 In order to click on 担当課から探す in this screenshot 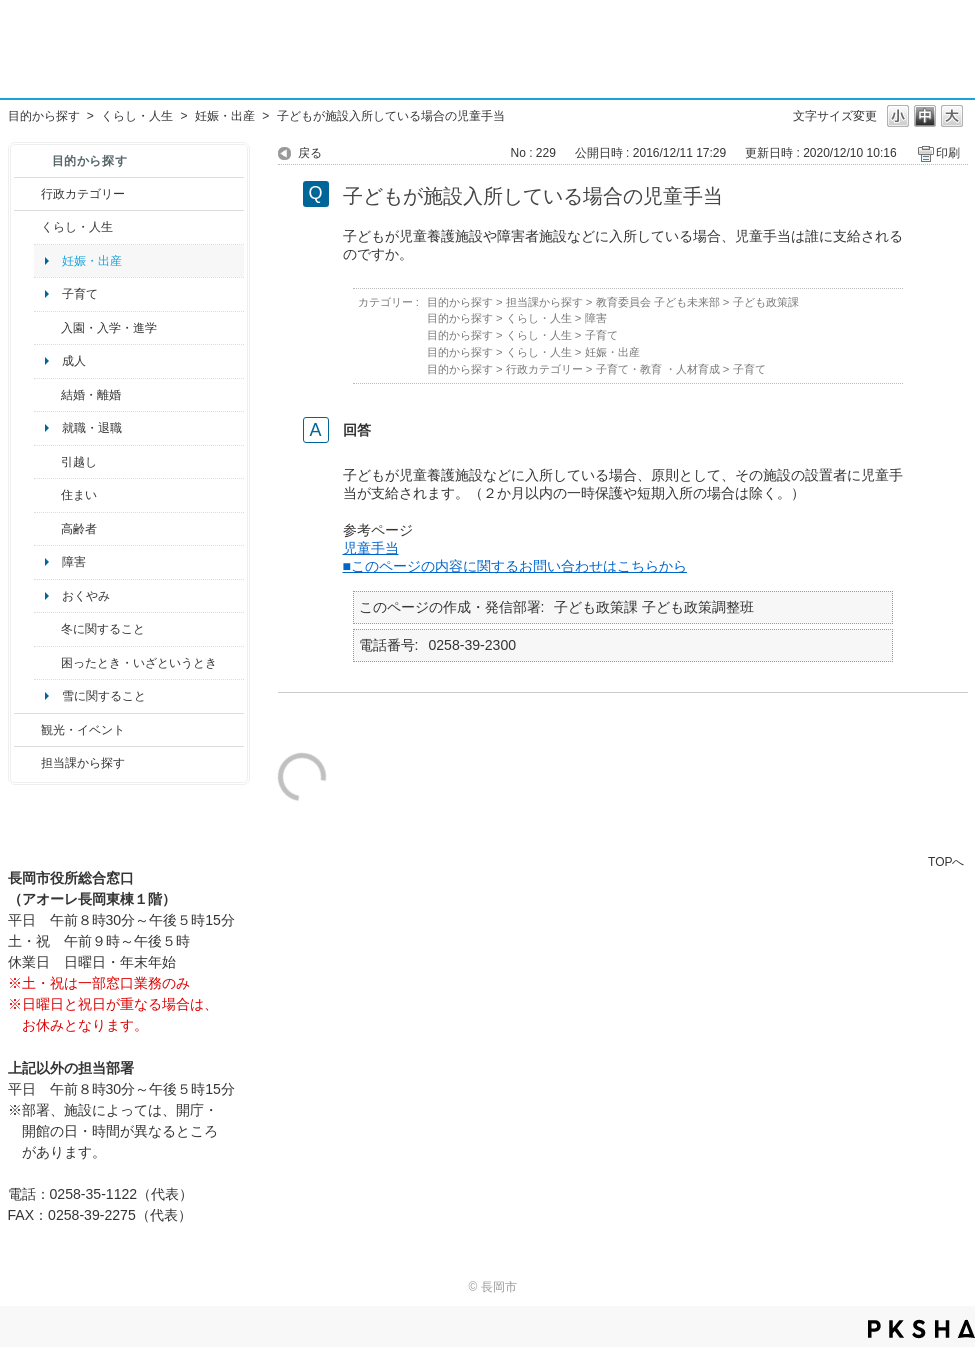, I will do `click(83, 763)`.